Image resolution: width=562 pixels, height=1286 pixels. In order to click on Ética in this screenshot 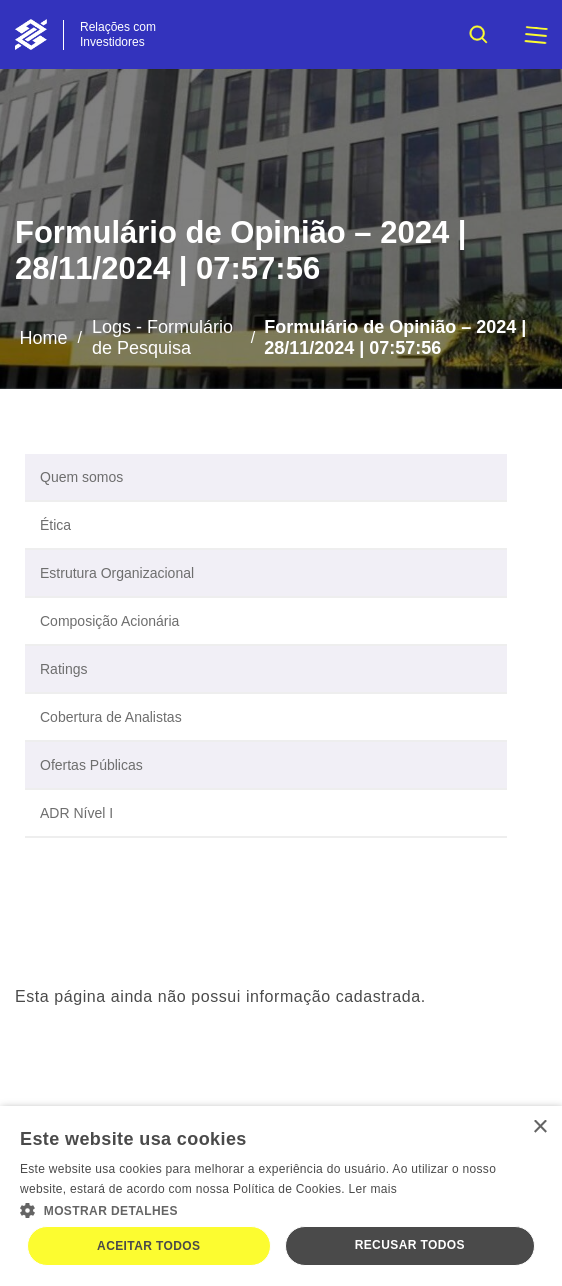, I will do `click(55, 525)`.